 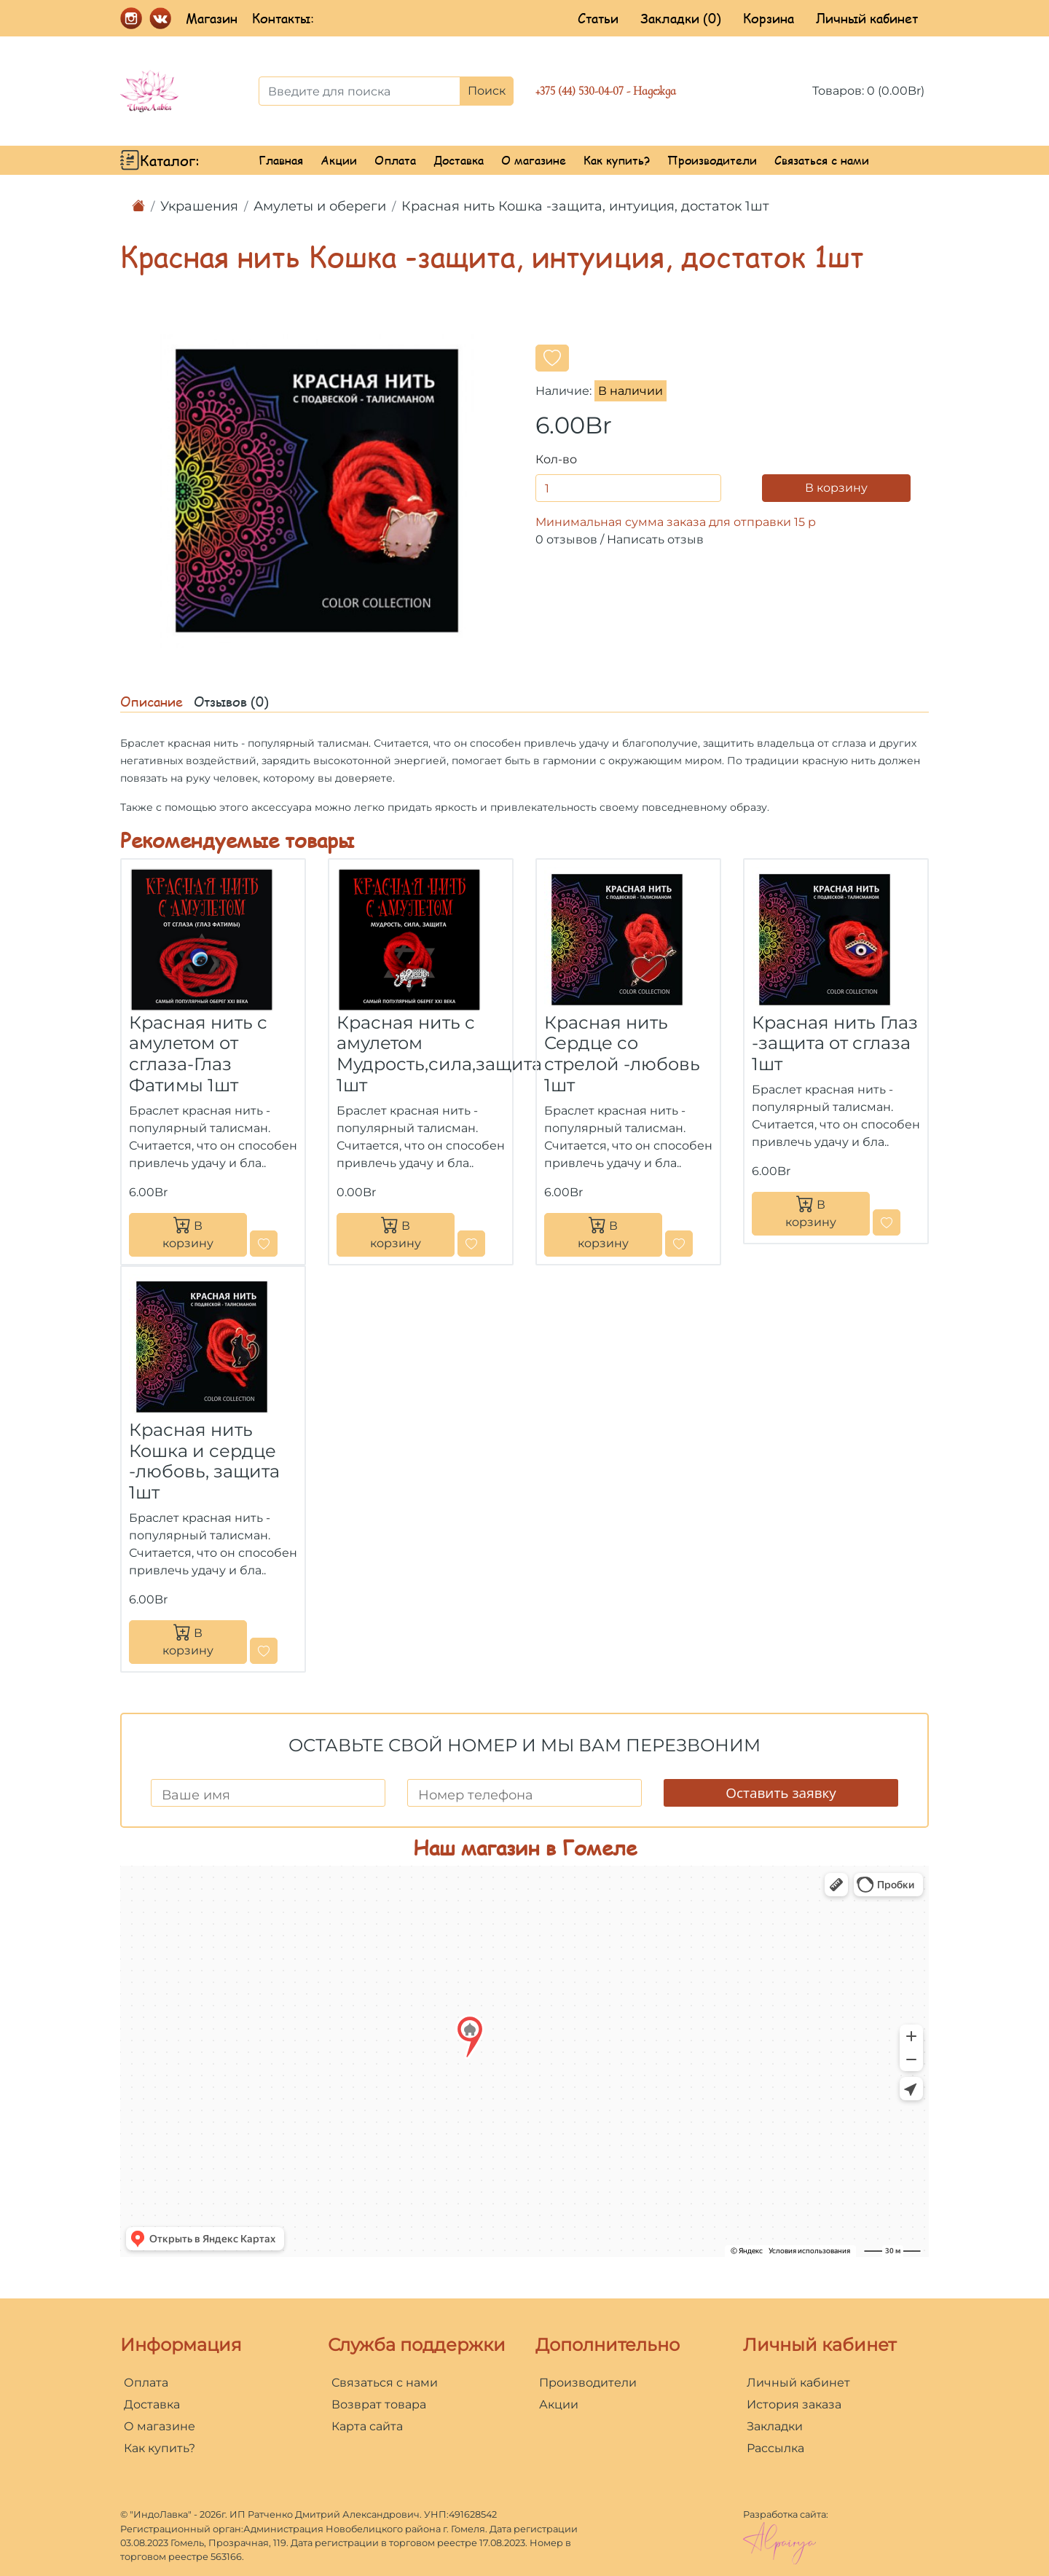 What do you see at coordinates (439, 1054) in the screenshot?
I see `Красная нить с амулетом Мудрость,сила,защита 1шт` at bounding box center [439, 1054].